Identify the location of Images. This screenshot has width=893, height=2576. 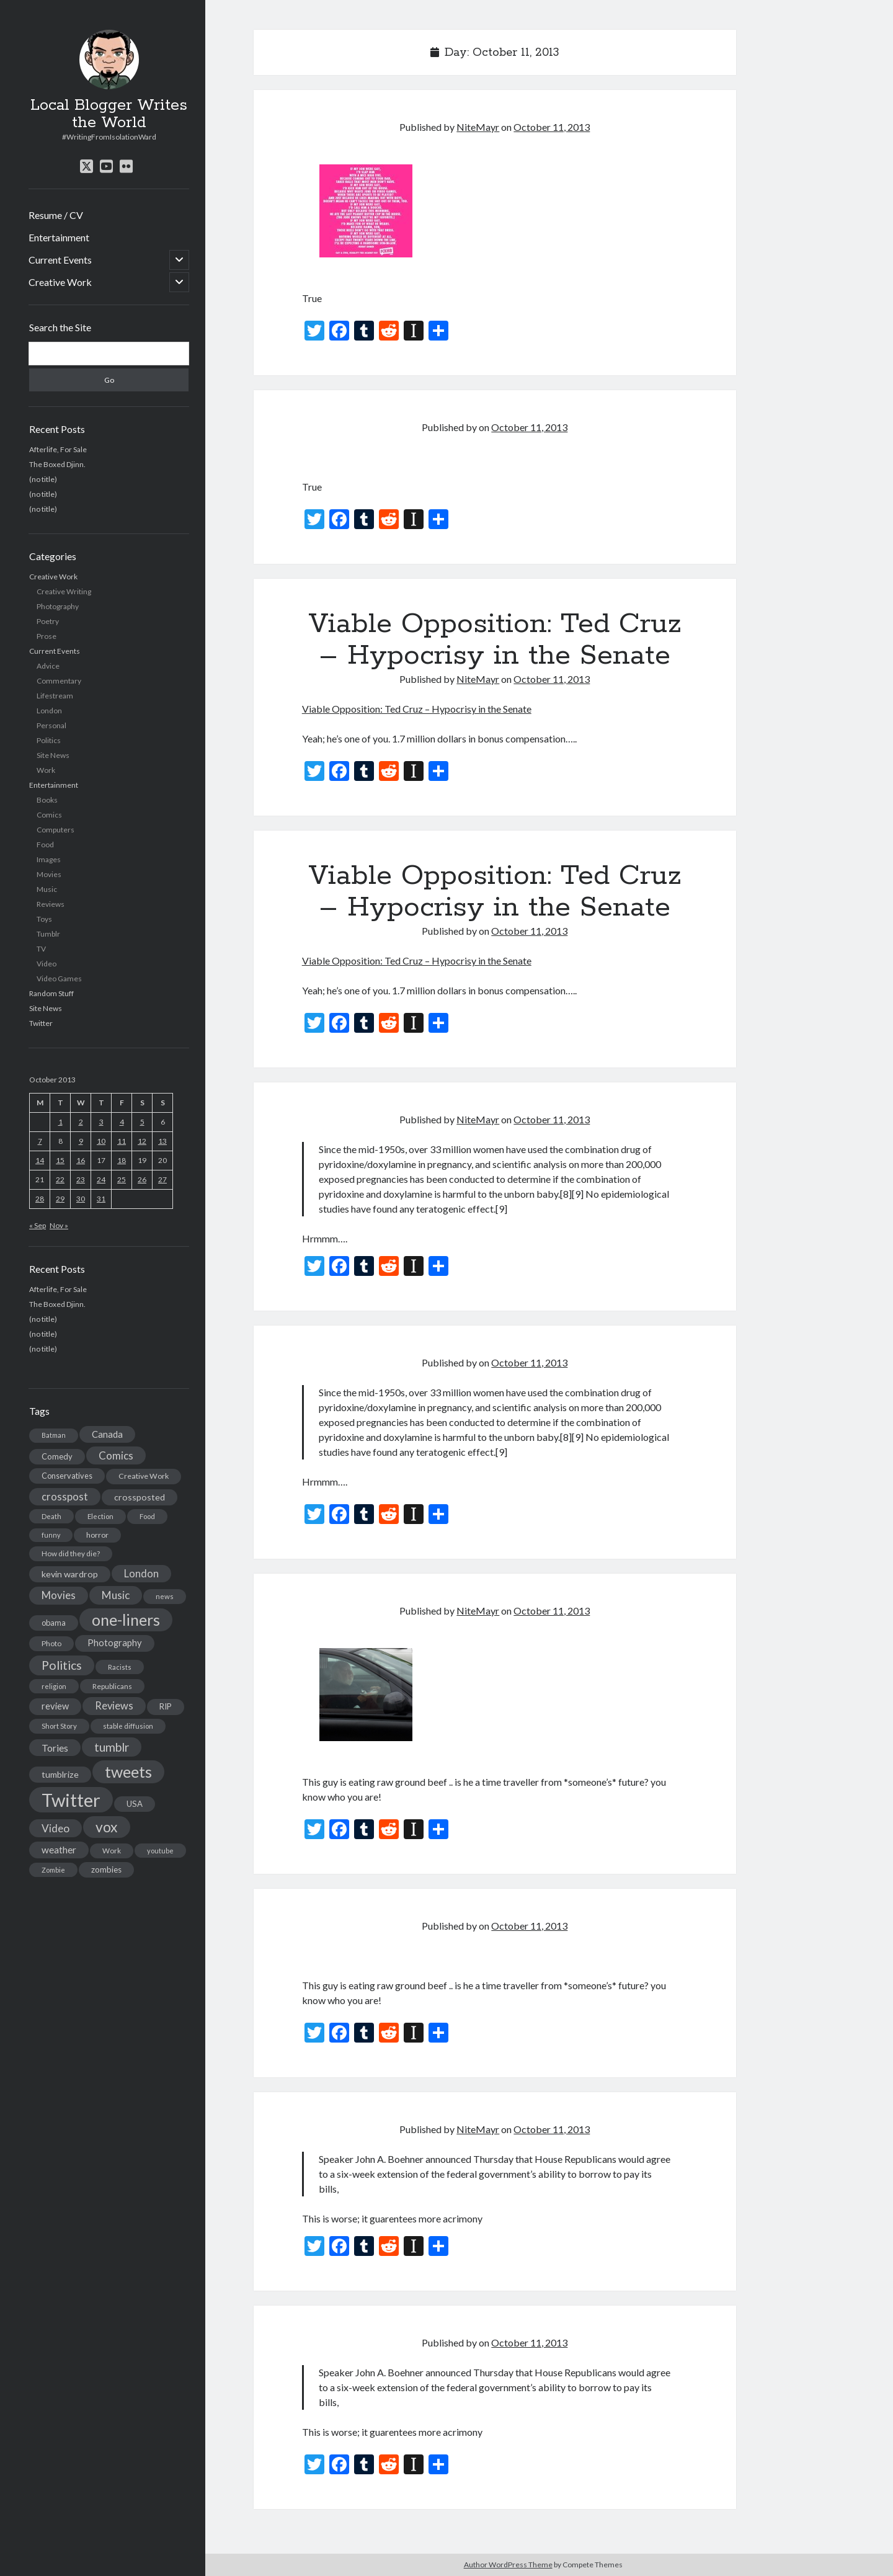
(49, 859).